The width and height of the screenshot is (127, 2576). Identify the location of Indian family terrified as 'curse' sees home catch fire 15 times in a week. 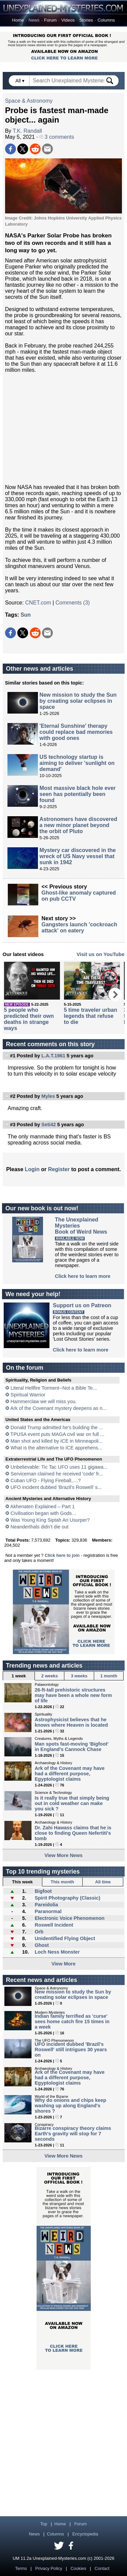
(72, 2021).